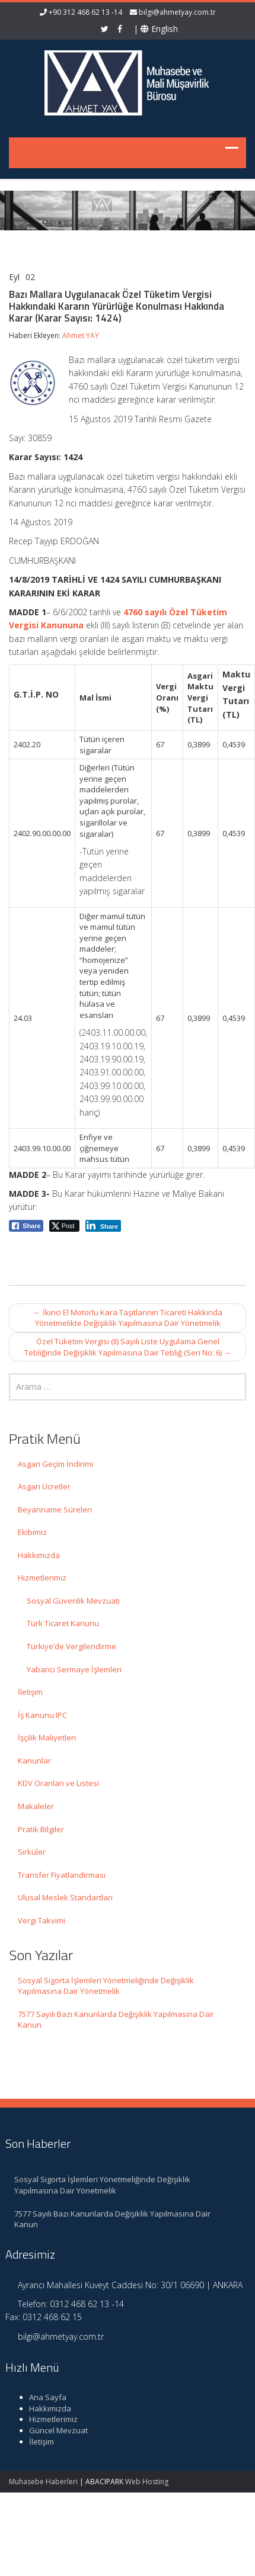 Image resolution: width=255 pixels, height=2576 pixels. I want to click on Güncel Mevzuat, so click(51, 2430).